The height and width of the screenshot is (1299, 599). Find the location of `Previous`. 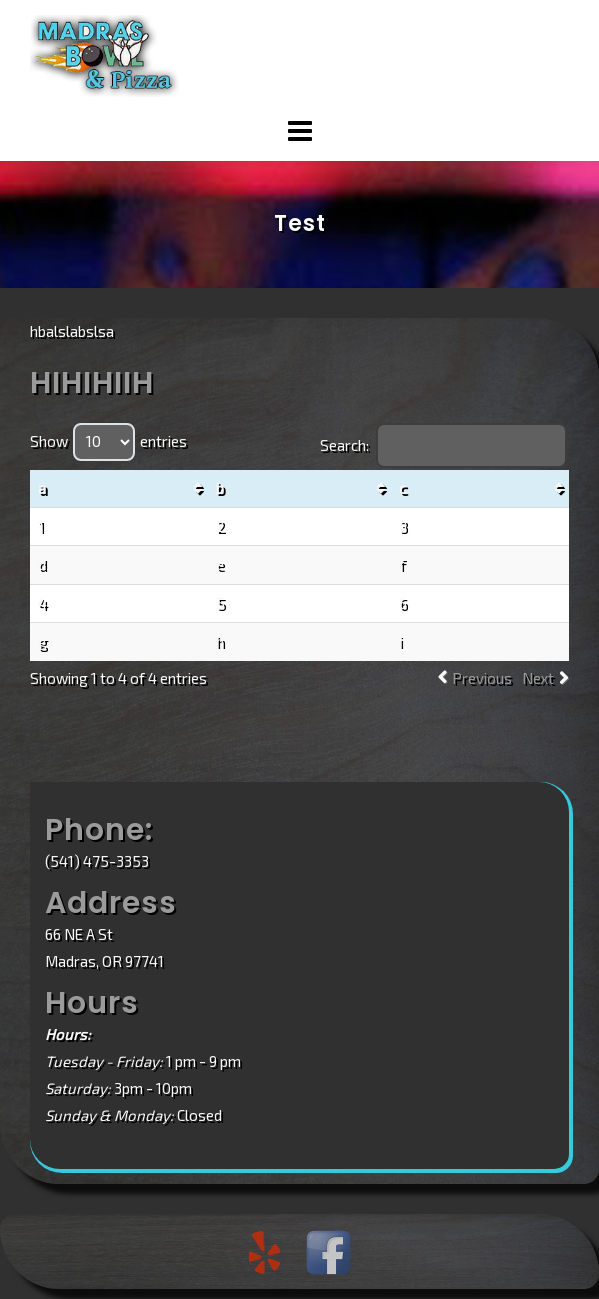

Previous is located at coordinates (482, 678).